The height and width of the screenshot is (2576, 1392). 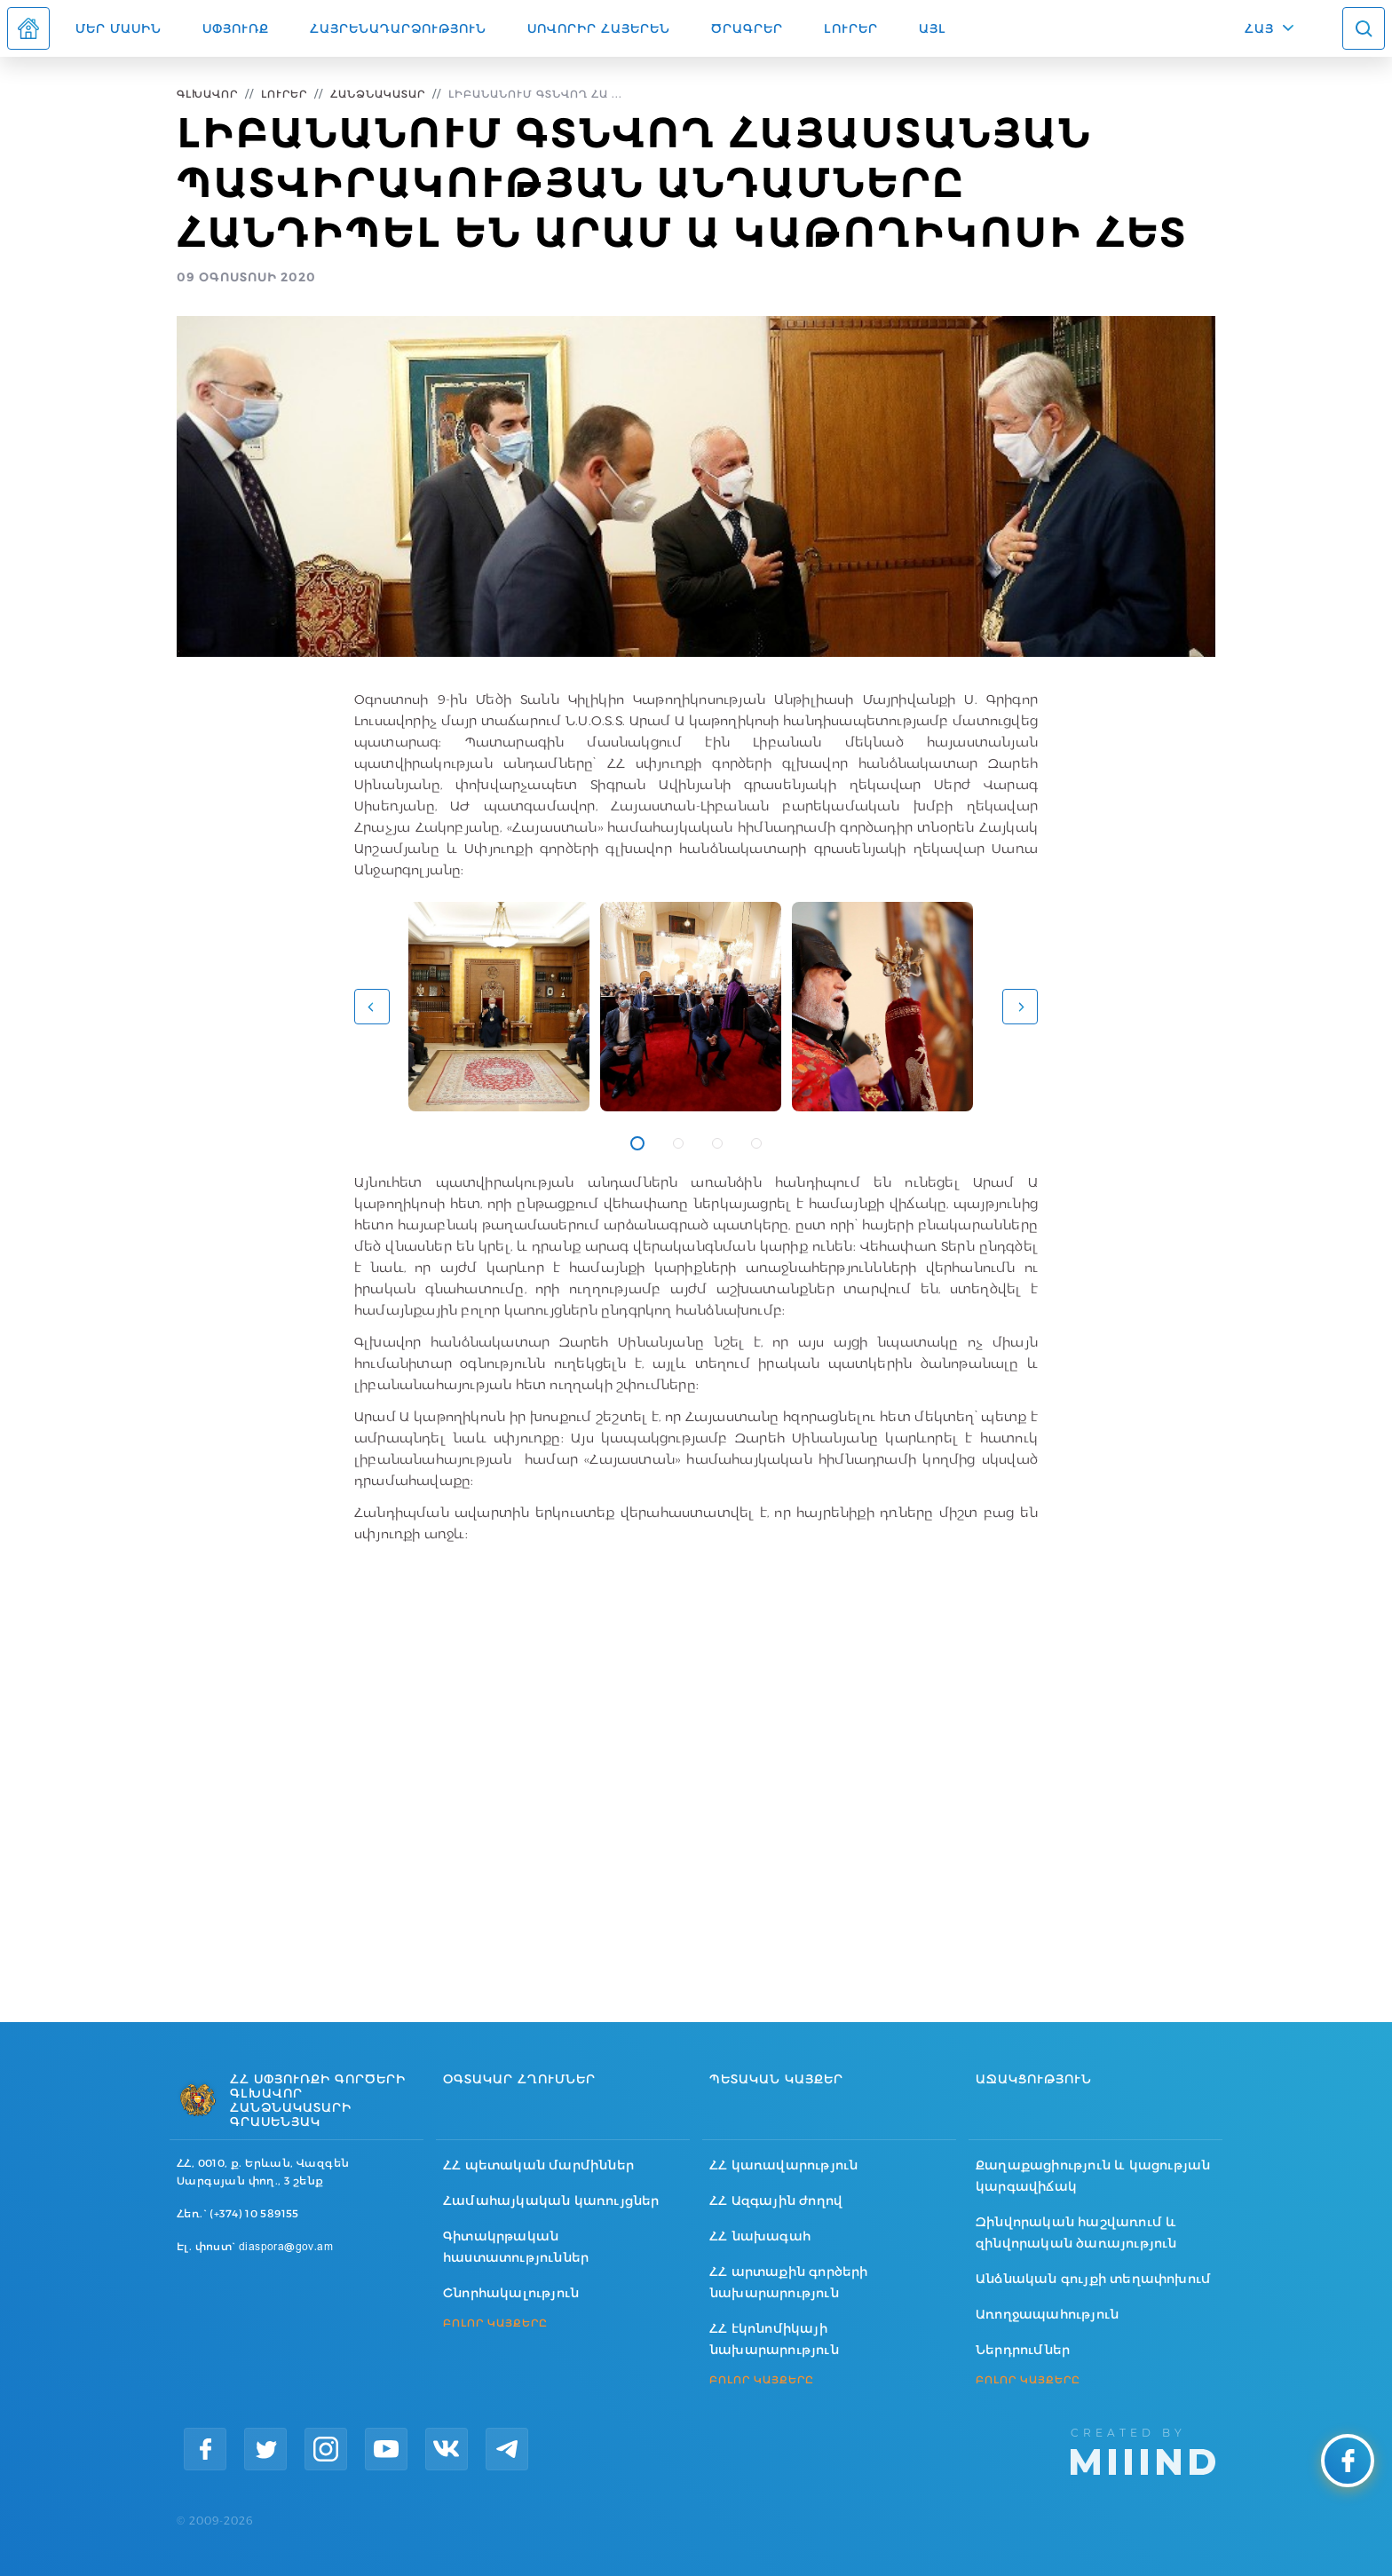 What do you see at coordinates (1093, 2175) in the screenshot?
I see `Քաղաքացիություն և կացության կարգավիճակ` at bounding box center [1093, 2175].